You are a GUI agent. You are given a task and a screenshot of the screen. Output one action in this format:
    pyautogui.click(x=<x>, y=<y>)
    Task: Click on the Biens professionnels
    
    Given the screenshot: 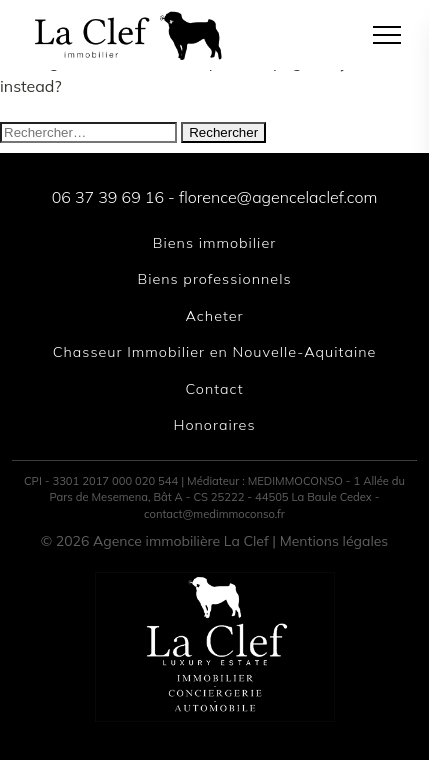 What is the action you would take?
    pyautogui.click(x=214, y=279)
    